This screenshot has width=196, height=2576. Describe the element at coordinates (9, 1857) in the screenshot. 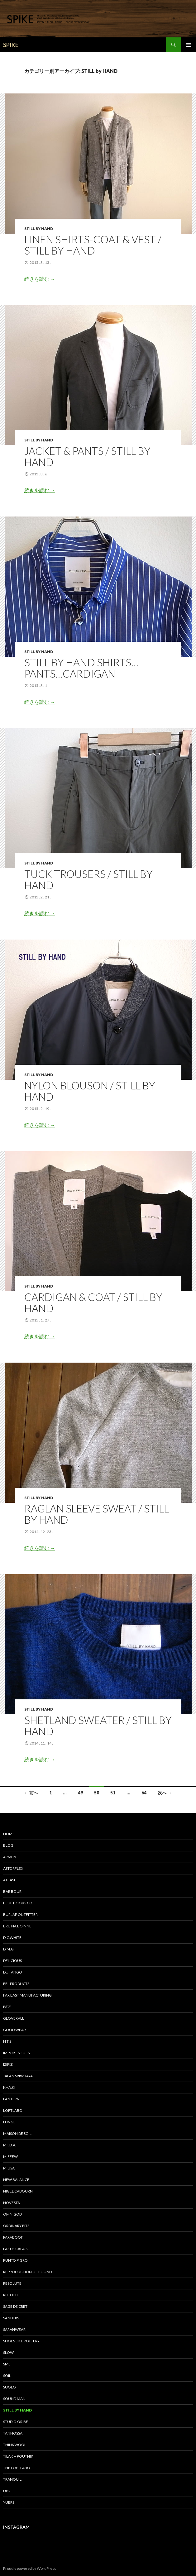

I see `ARMEN` at that location.